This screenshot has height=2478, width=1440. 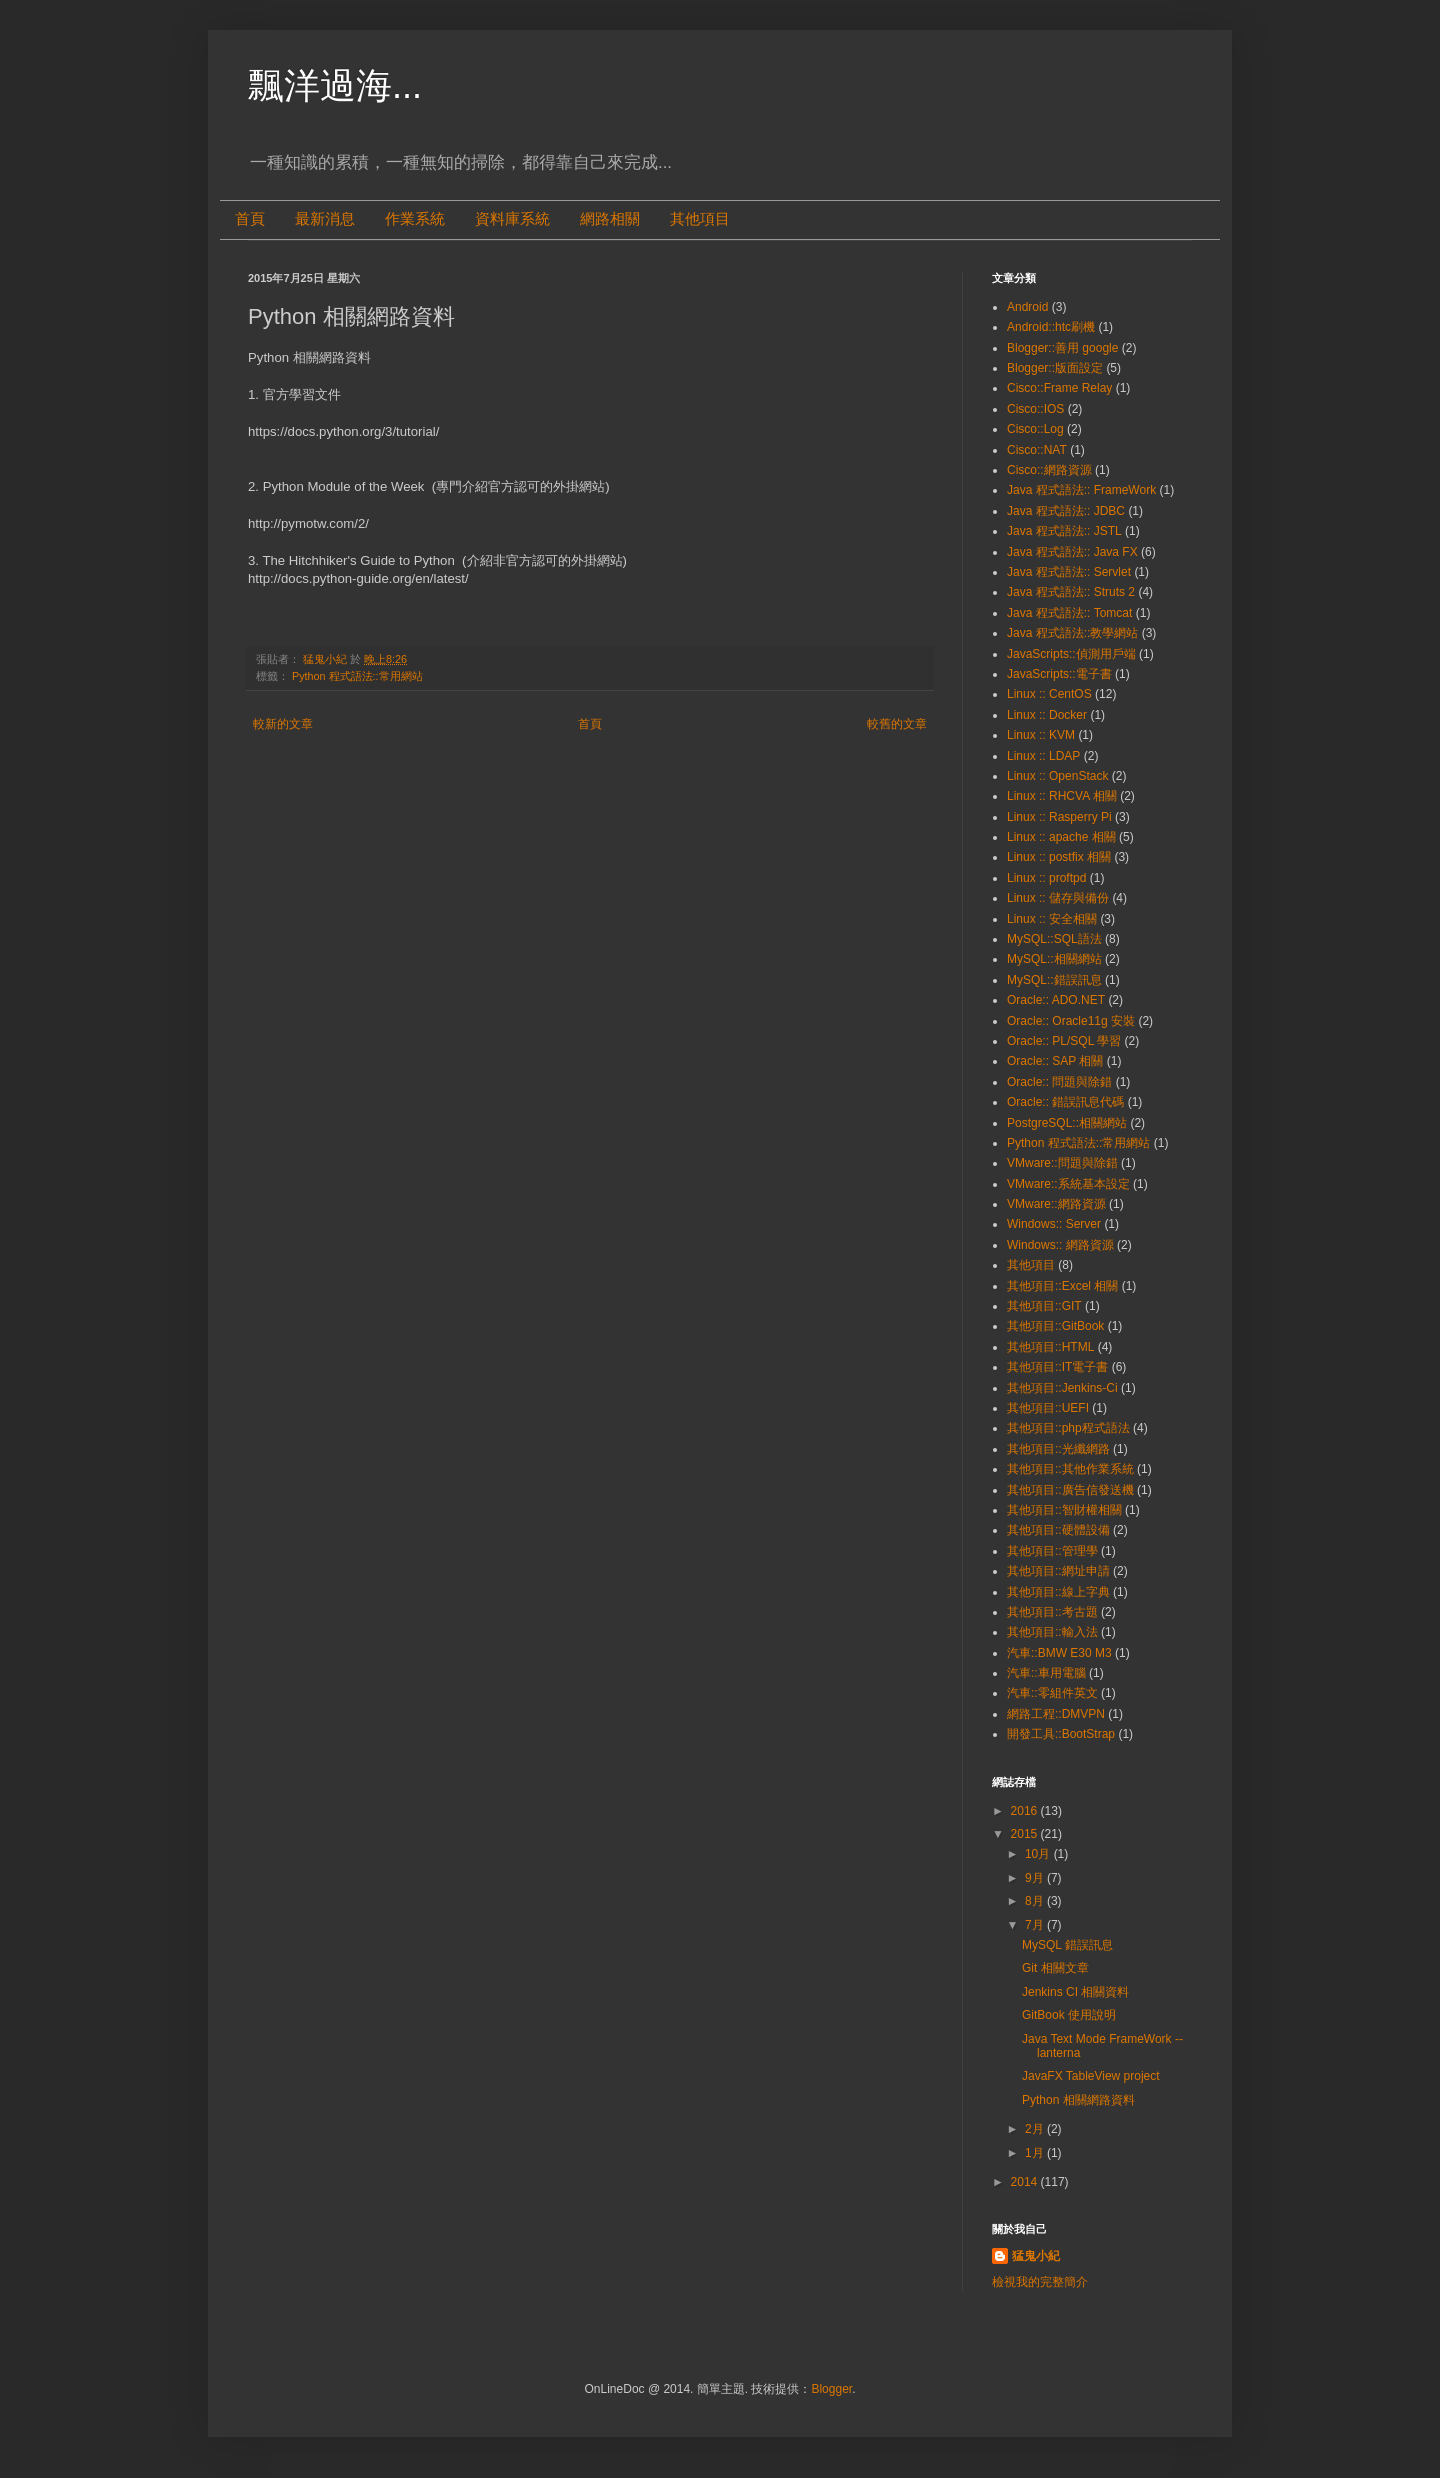 I want to click on Java 程式語法:: Java FX, so click(x=1072, y=552).